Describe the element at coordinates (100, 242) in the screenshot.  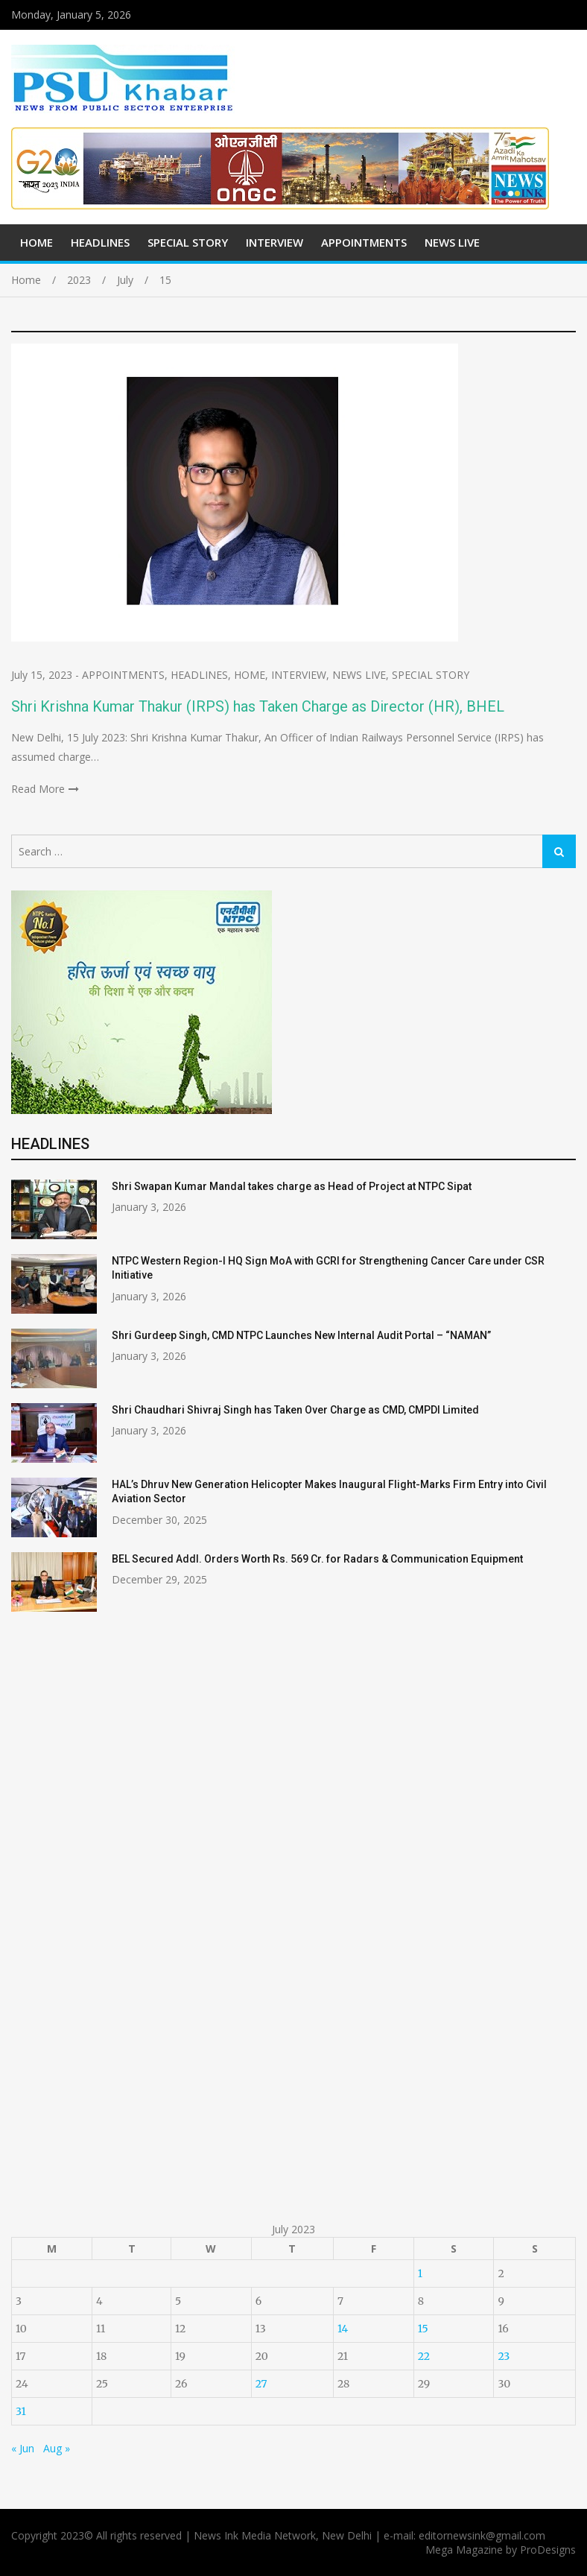
I see `HEADLINES` at that location.